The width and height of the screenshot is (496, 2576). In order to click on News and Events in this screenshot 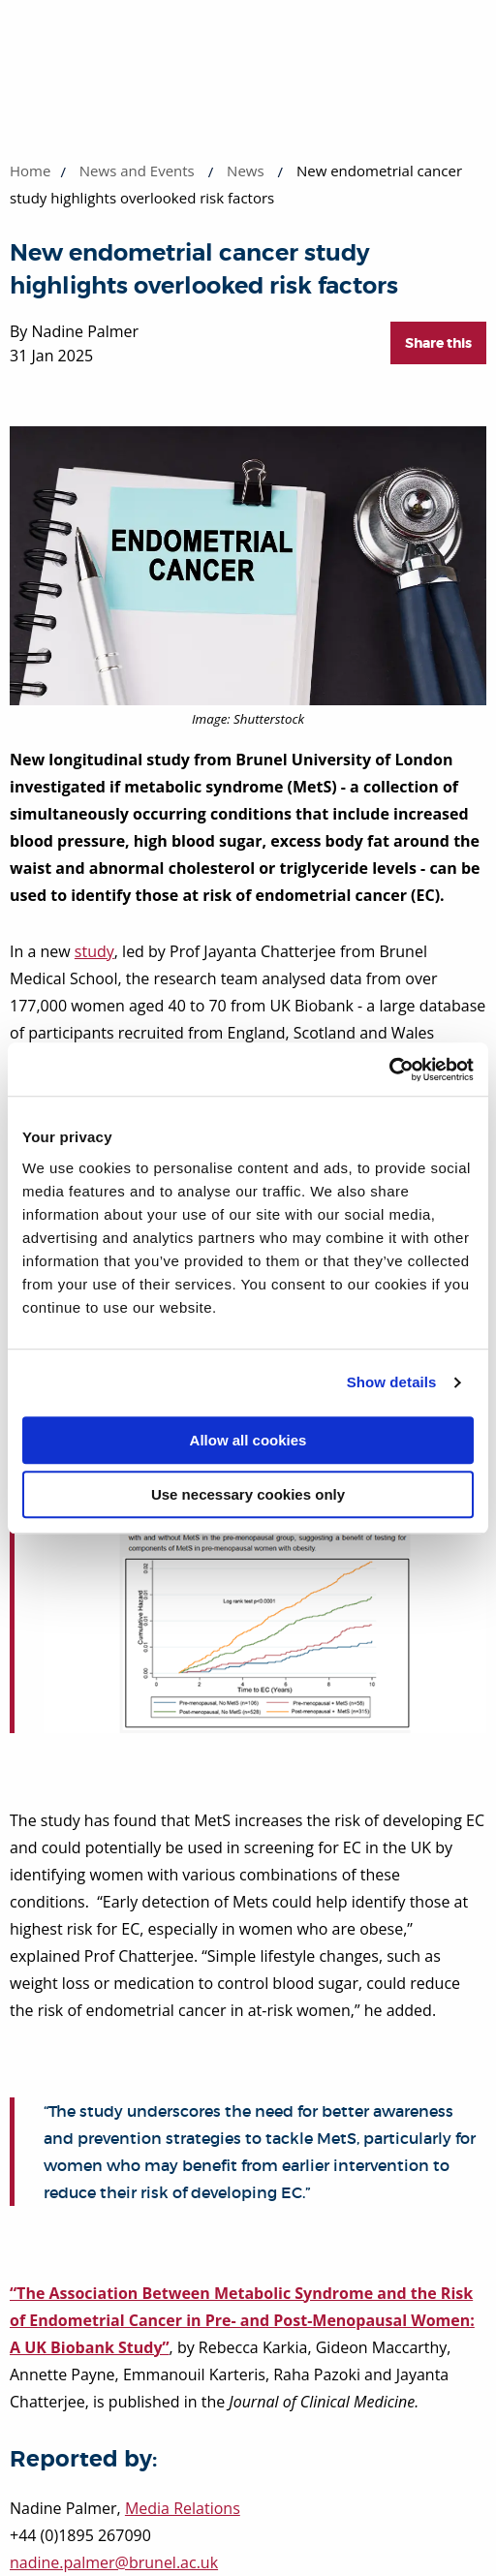, I will do `click(137, 170)`.